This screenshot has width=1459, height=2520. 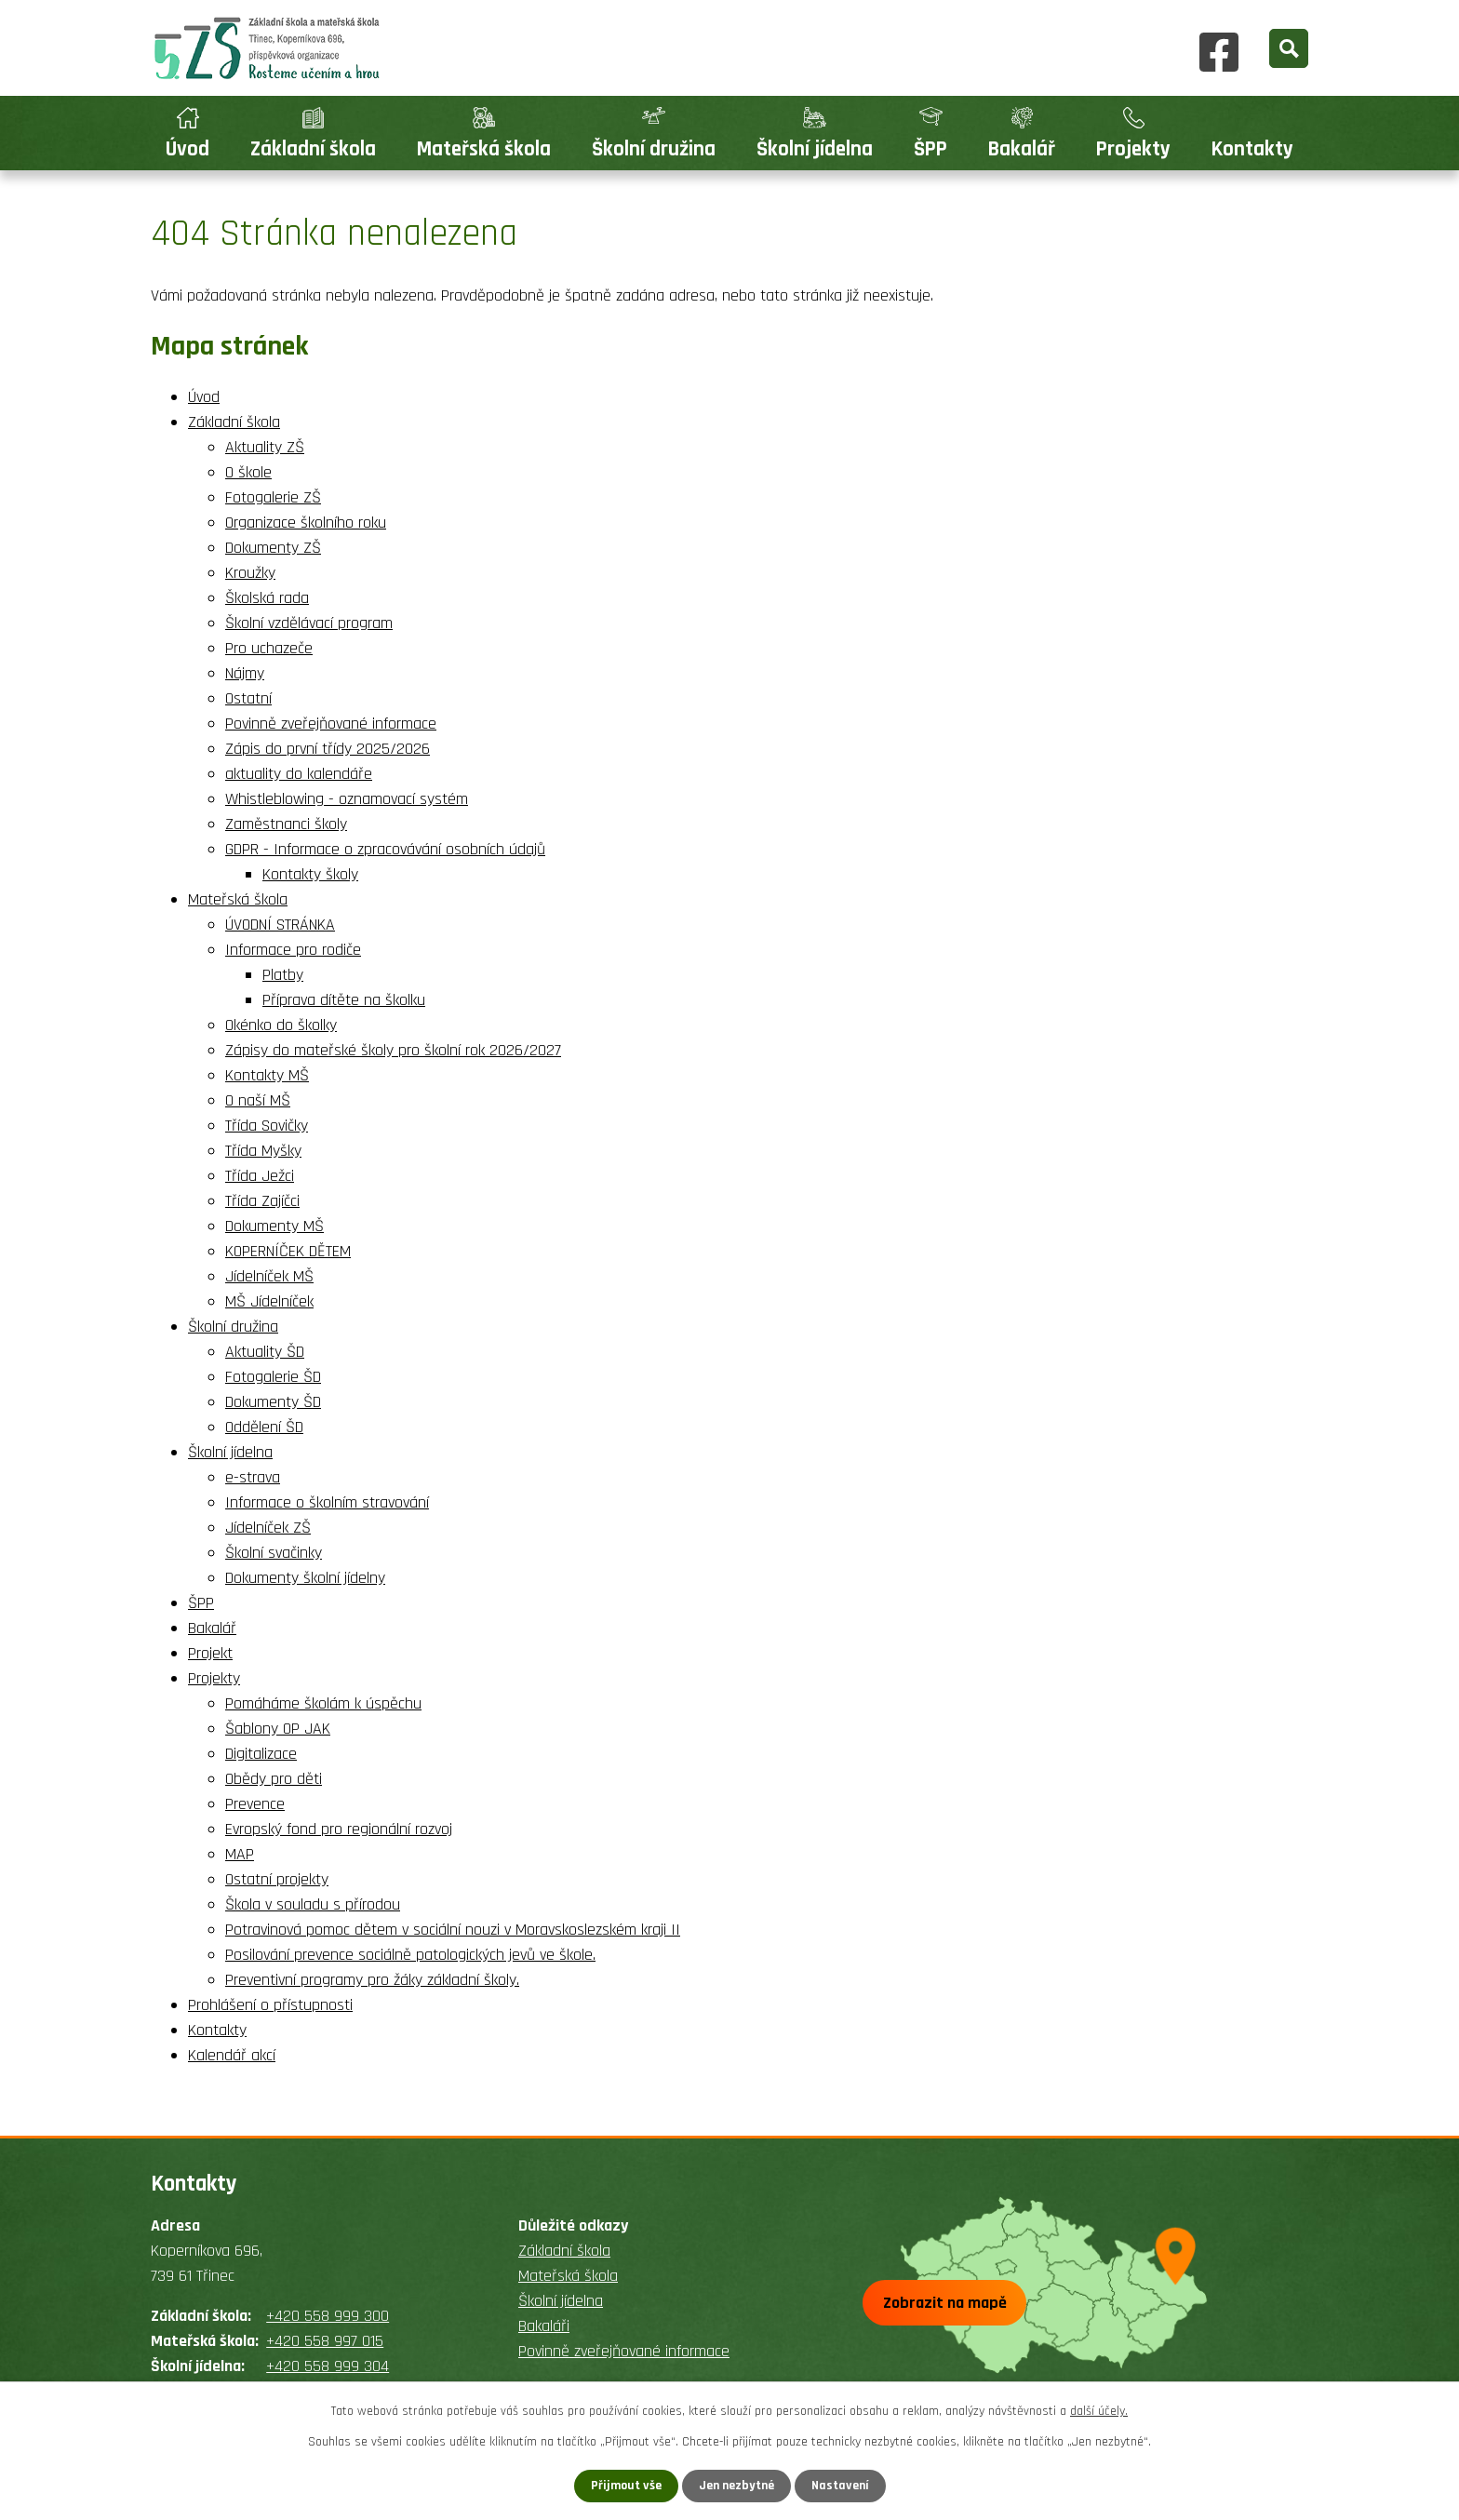 What do you see at coordinates (736, 2485) in the screenshot?
I see `Jen nezbytné` at bounding box center [736, 2485].